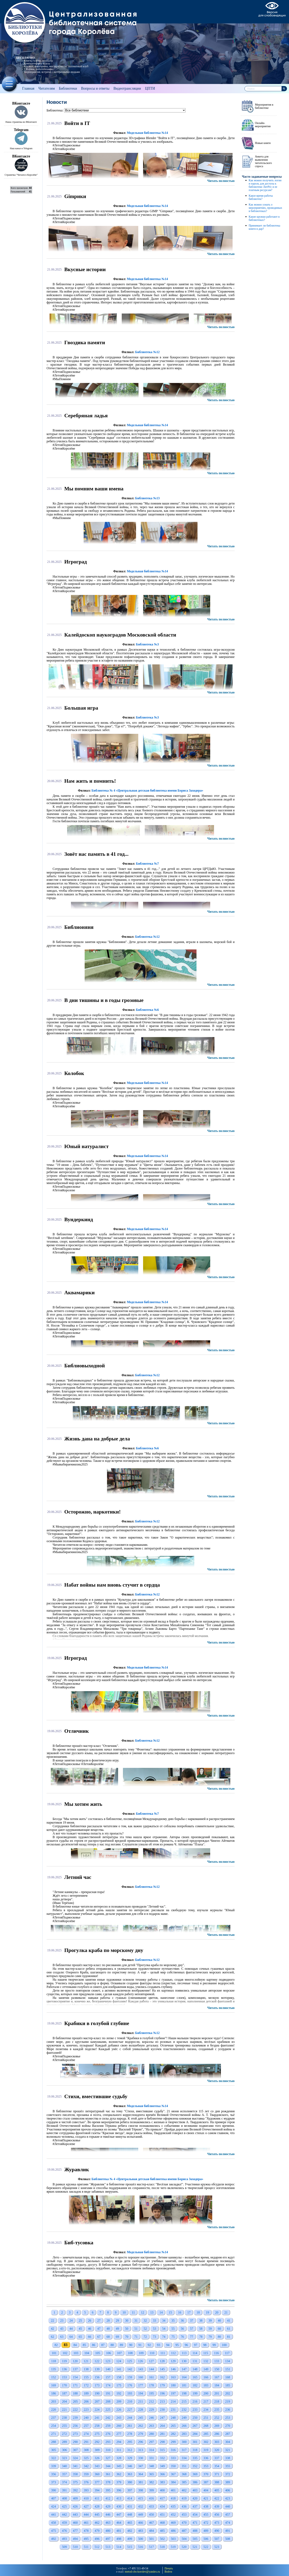  Describe the element at coordinates (206, 2482) in the screenshot. I see `387` at that location.